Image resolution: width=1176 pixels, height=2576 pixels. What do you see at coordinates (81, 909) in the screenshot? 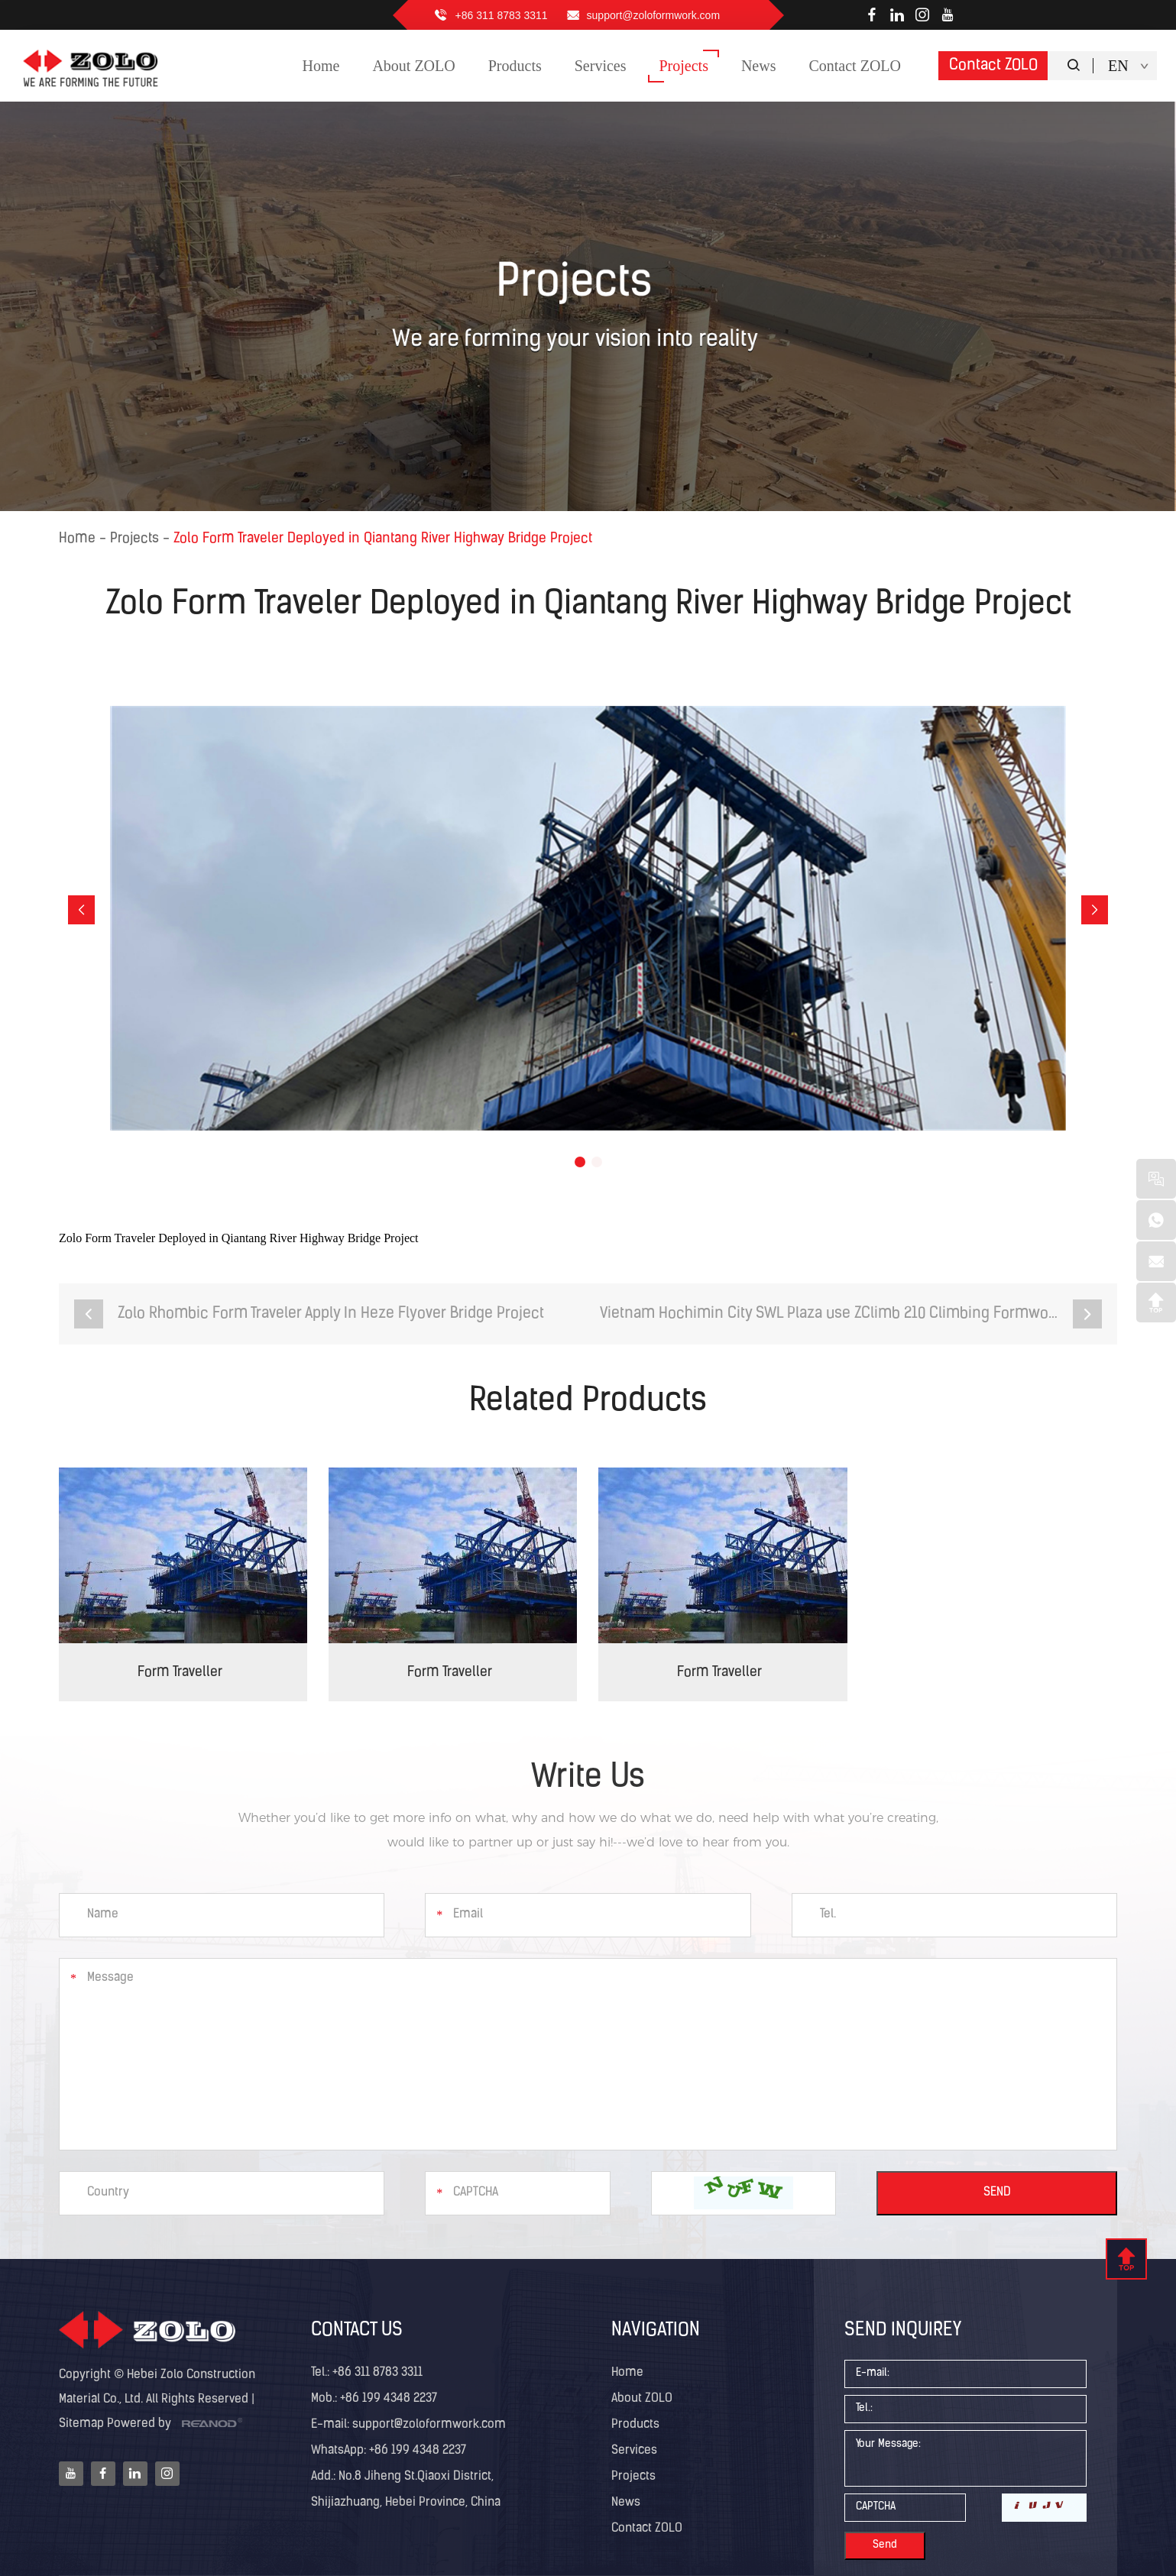
I see `[button]` at bounding box center [81, 909].